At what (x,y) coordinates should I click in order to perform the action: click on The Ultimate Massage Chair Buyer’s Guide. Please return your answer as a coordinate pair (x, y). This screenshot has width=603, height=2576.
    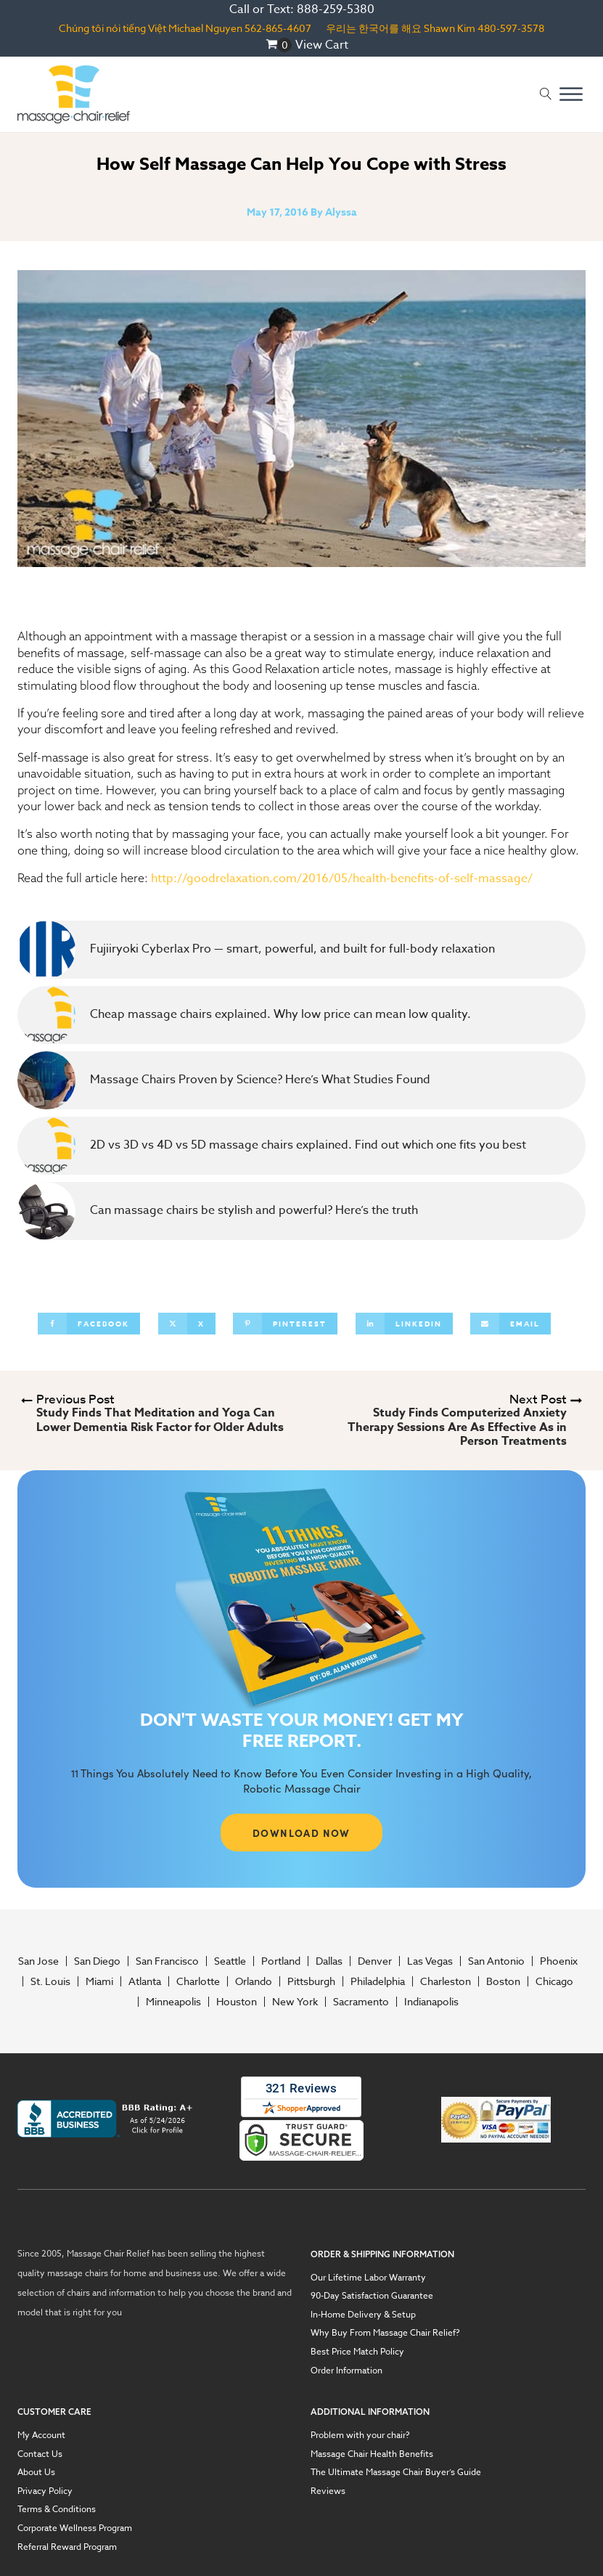
    Looking at the image, I should click on (396, 2472).